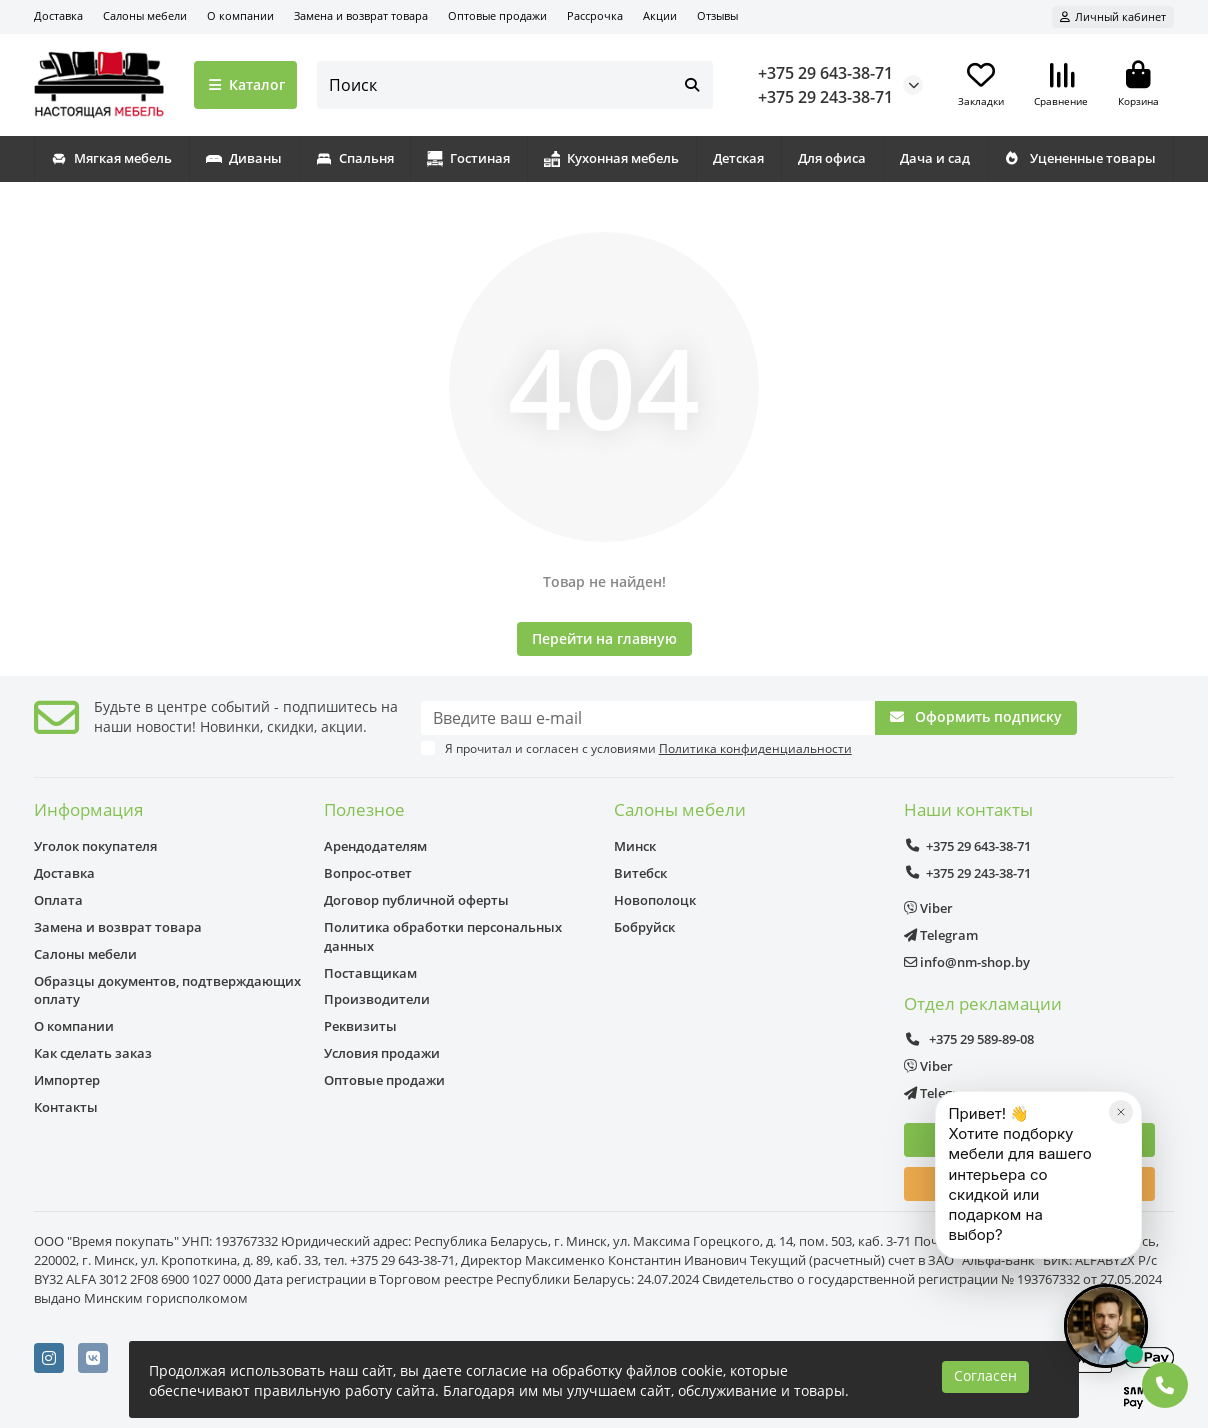 Image resolution: width=1208 pixels, height=1428 pixels. I want to click on Telegram, so click(941, 935).